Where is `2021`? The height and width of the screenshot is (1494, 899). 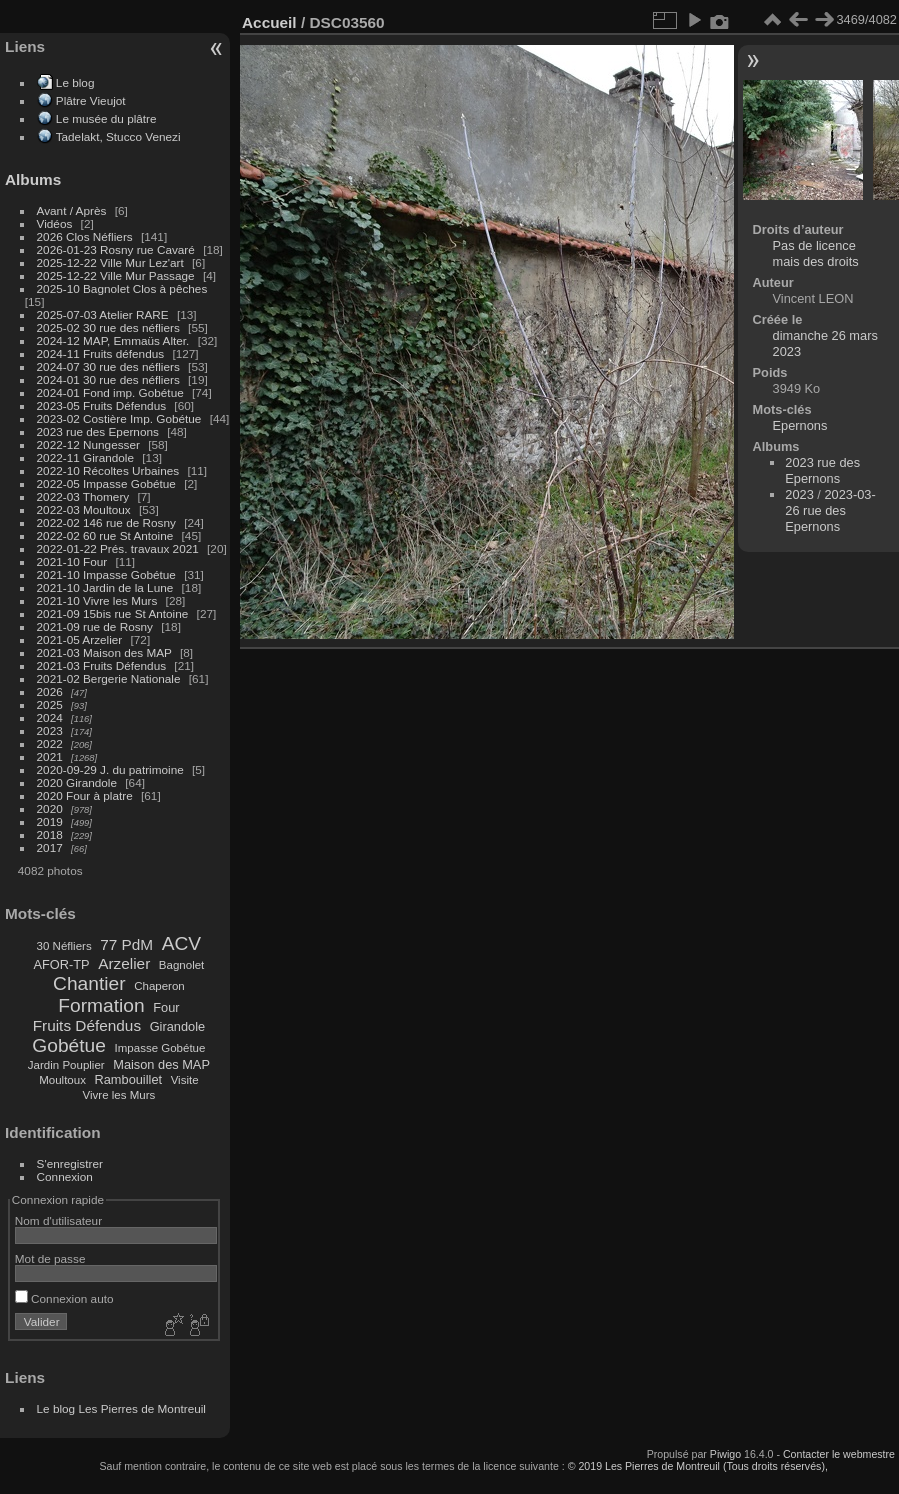
2021 is located at coordinates (50, 756).